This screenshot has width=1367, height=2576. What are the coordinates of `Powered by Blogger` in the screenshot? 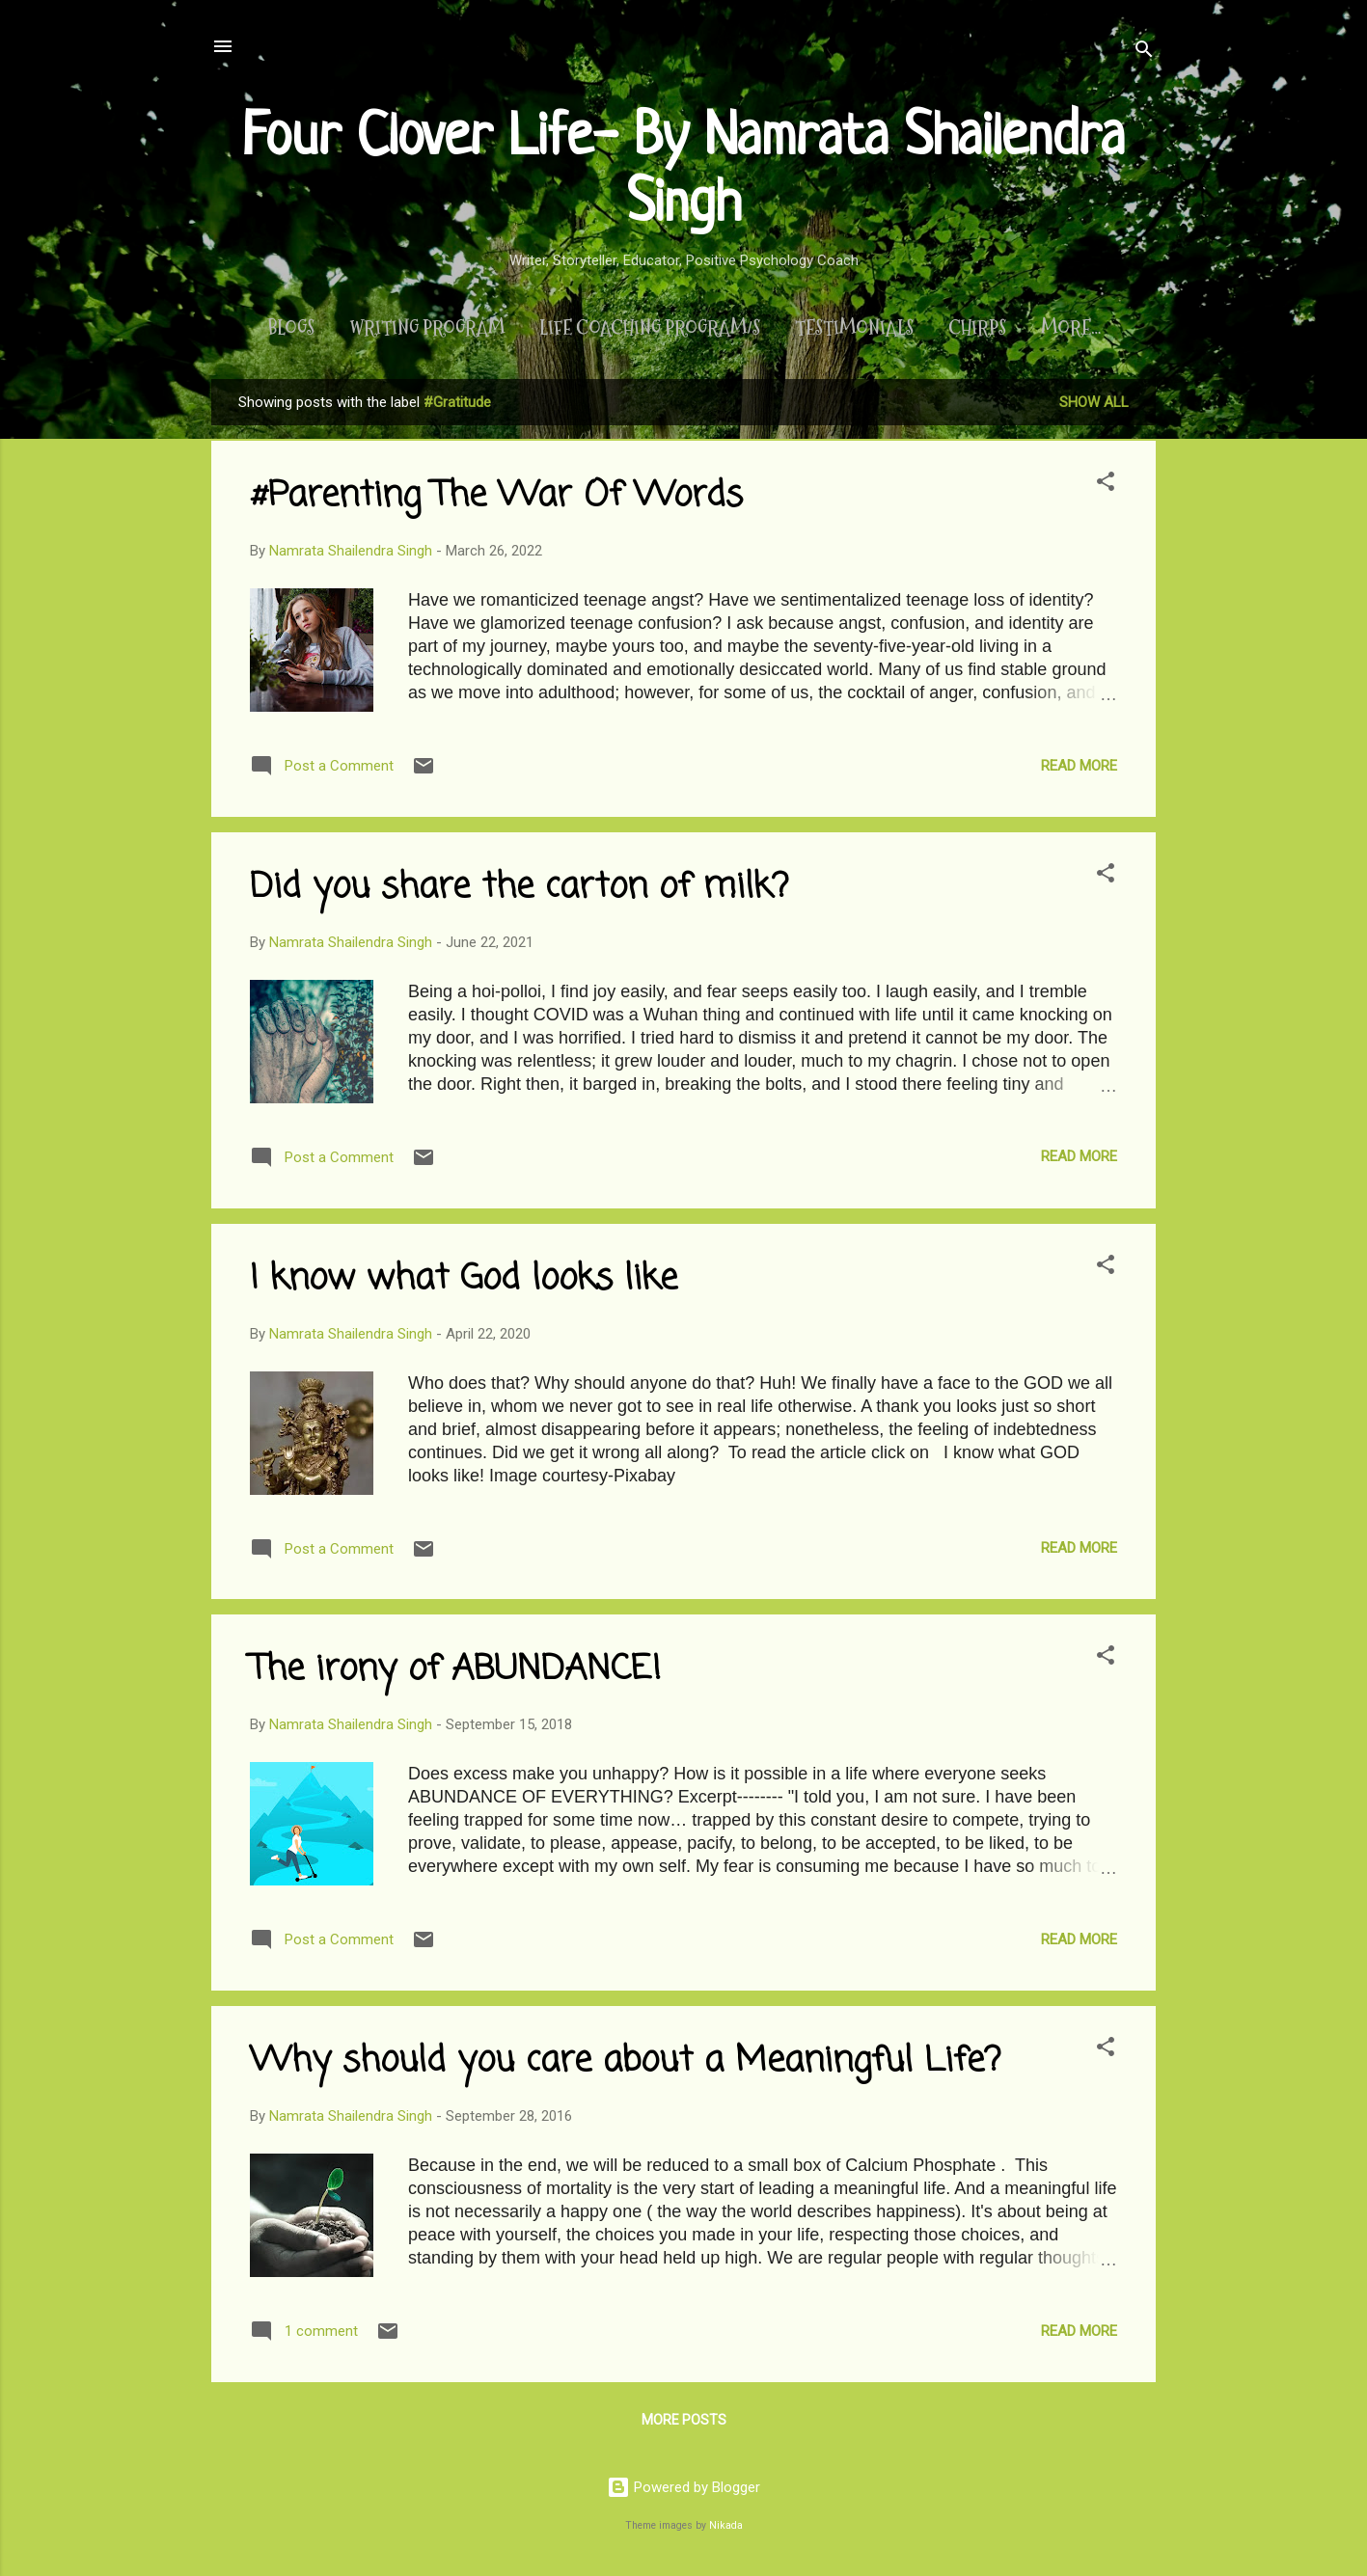 It's located at (683, 2487).